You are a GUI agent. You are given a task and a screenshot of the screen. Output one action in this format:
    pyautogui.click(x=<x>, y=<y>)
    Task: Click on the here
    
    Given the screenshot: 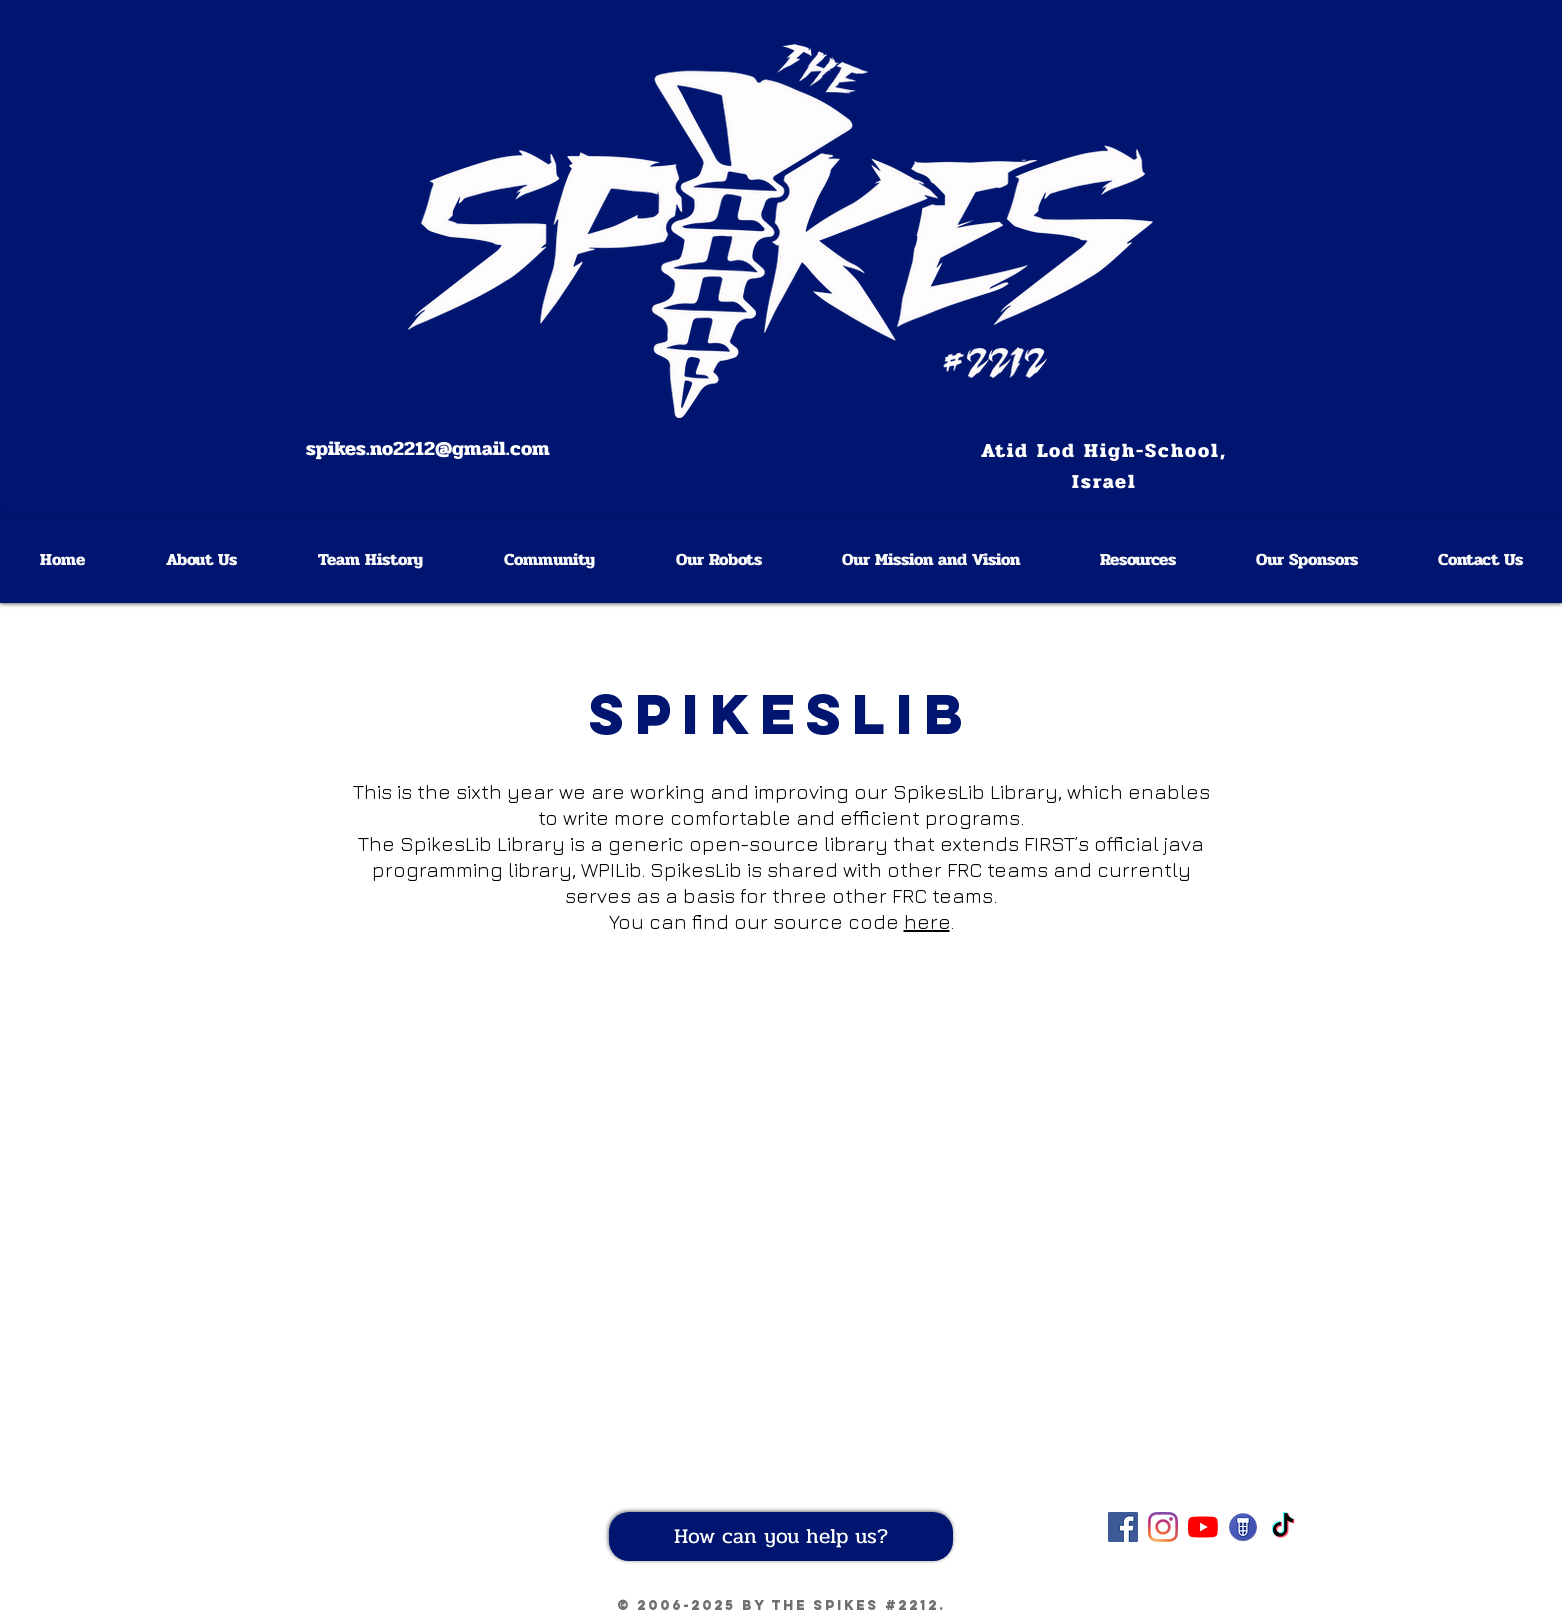 What is the action you would take?
    pyautogui.click(x=927, y=921)
    